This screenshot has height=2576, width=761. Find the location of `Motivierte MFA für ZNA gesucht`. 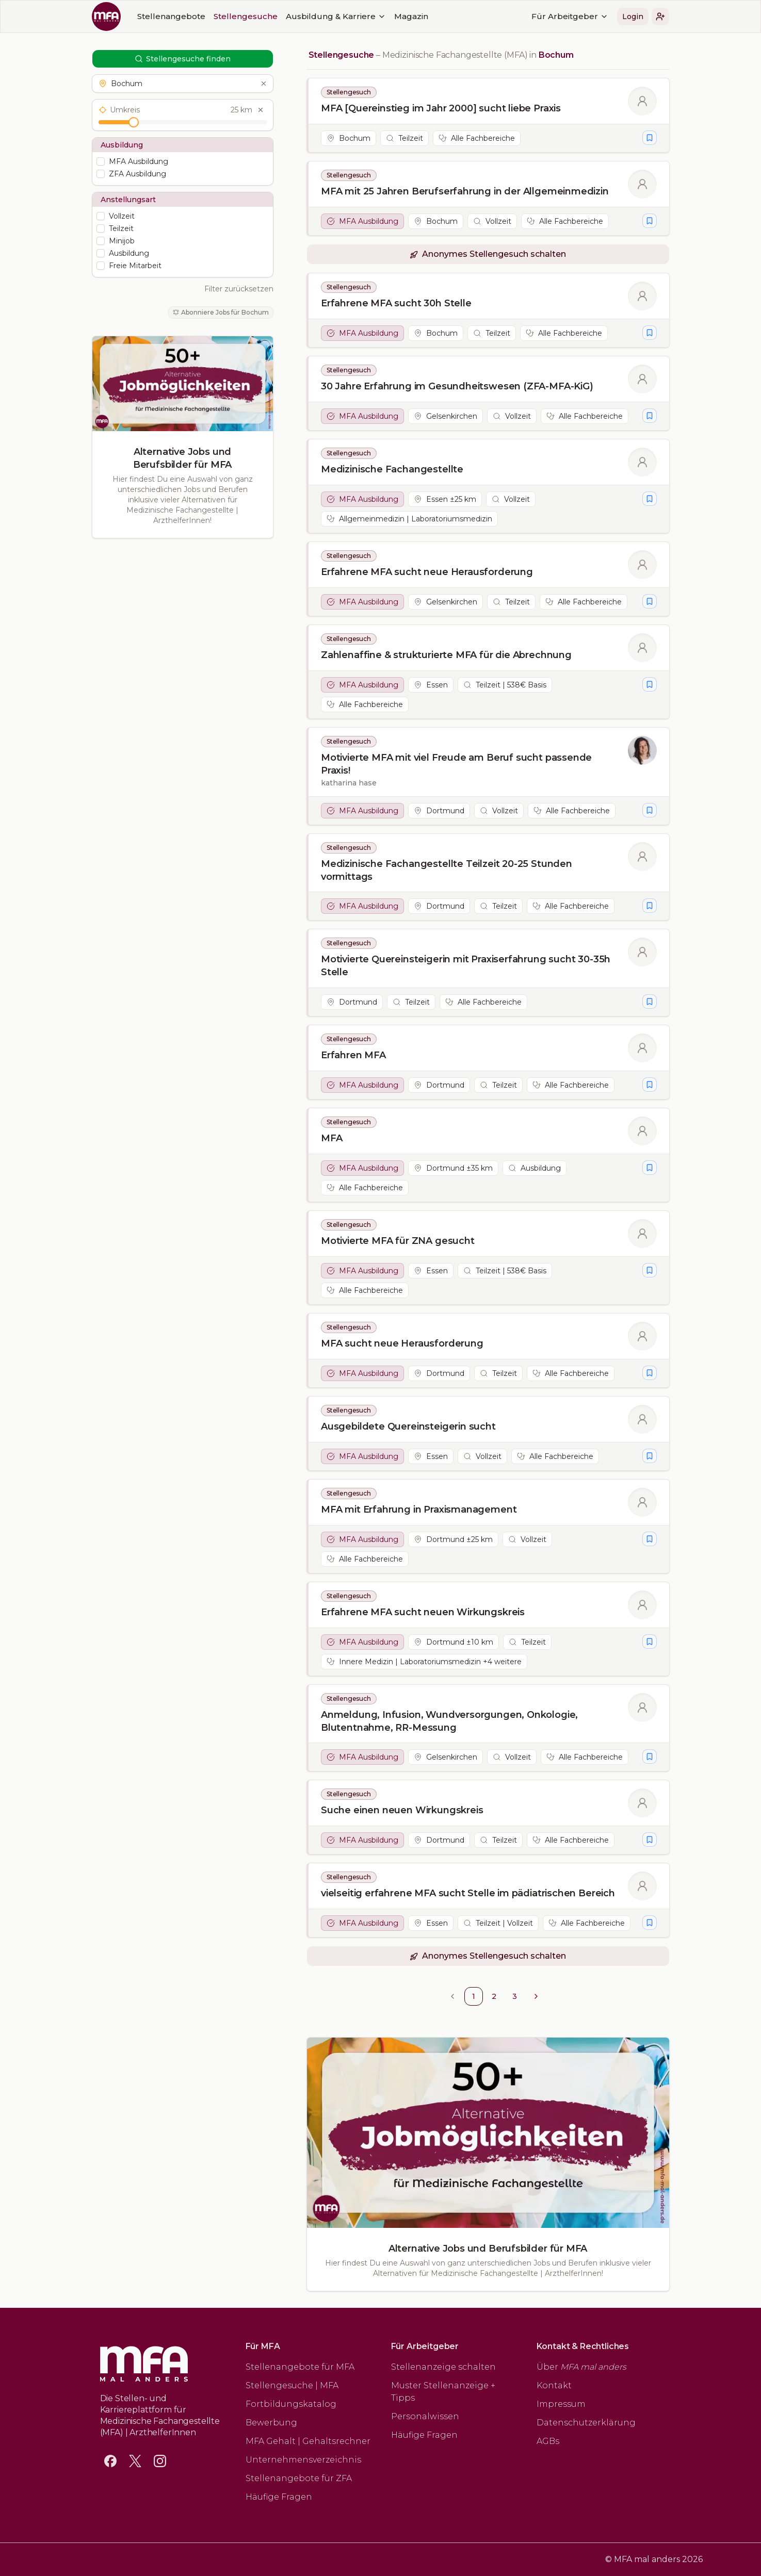

Motivierte MFA für ZNA gesucht is located at coordinates (398, 1240).